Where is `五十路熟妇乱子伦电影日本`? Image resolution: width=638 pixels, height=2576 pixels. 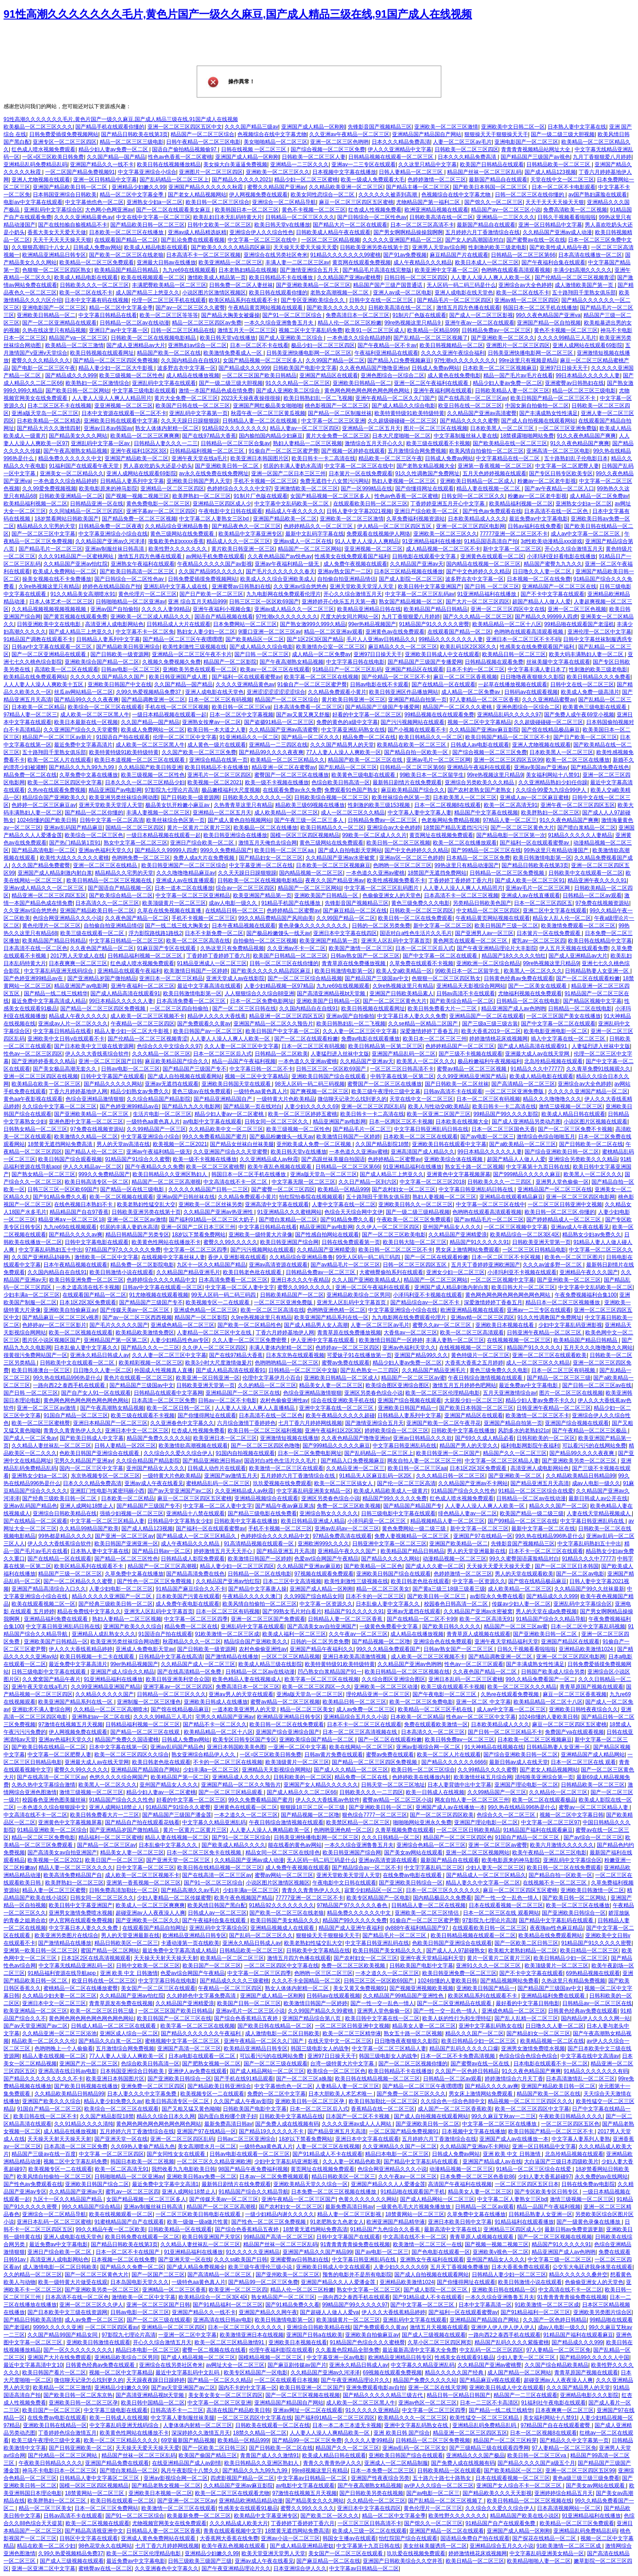 五十路熟妇乱子伦电影日本 is located at coordinates (576, 458).